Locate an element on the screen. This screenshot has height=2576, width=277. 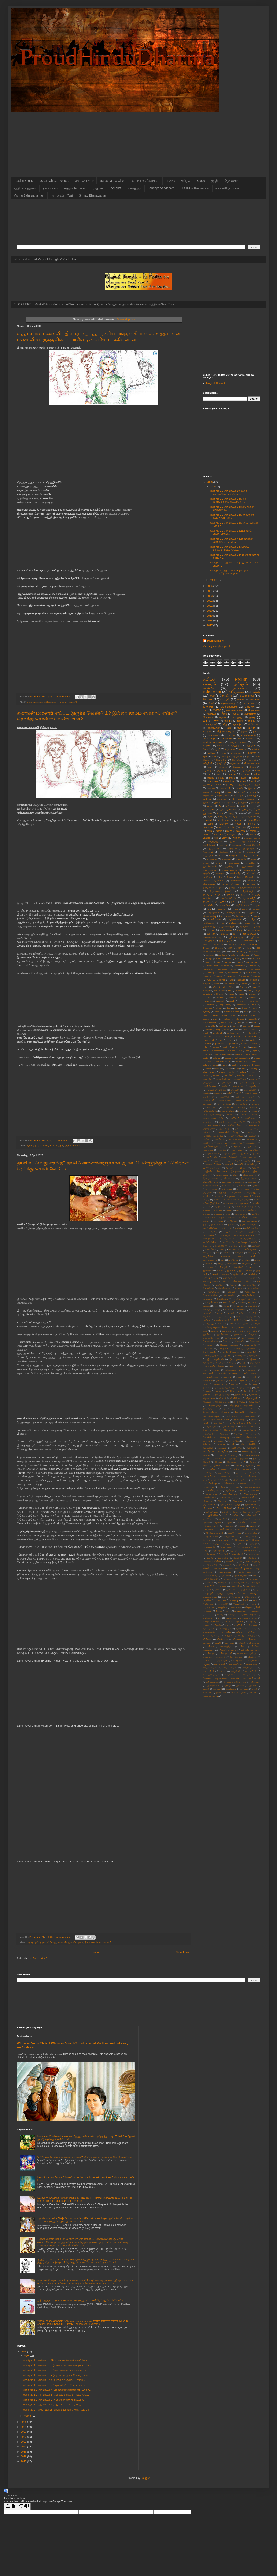
வளர்ச்சி is located at coordinates (238, 1625).